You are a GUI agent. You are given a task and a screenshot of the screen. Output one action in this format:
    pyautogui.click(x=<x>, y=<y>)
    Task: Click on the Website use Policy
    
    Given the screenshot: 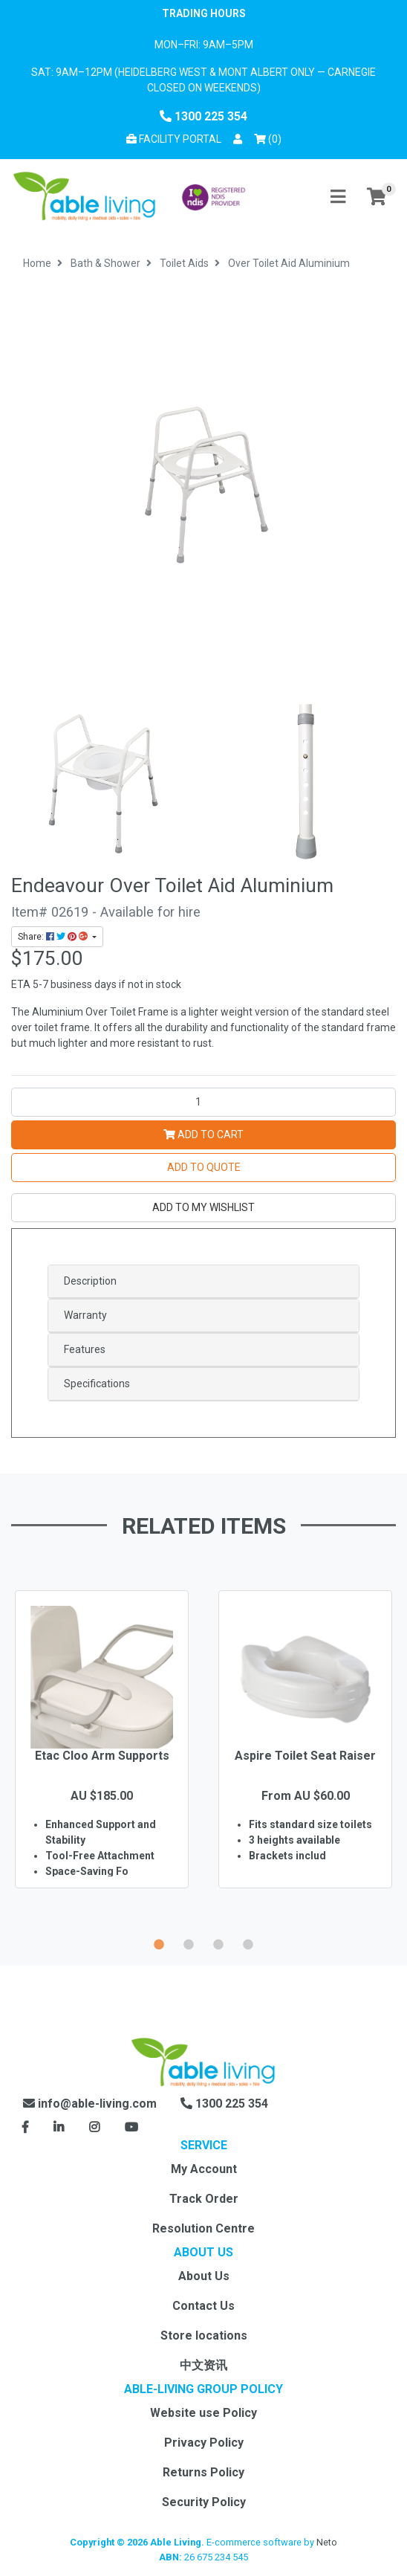 What is the action you would take?
    pyautogui.click(x=203, y=2413)
    